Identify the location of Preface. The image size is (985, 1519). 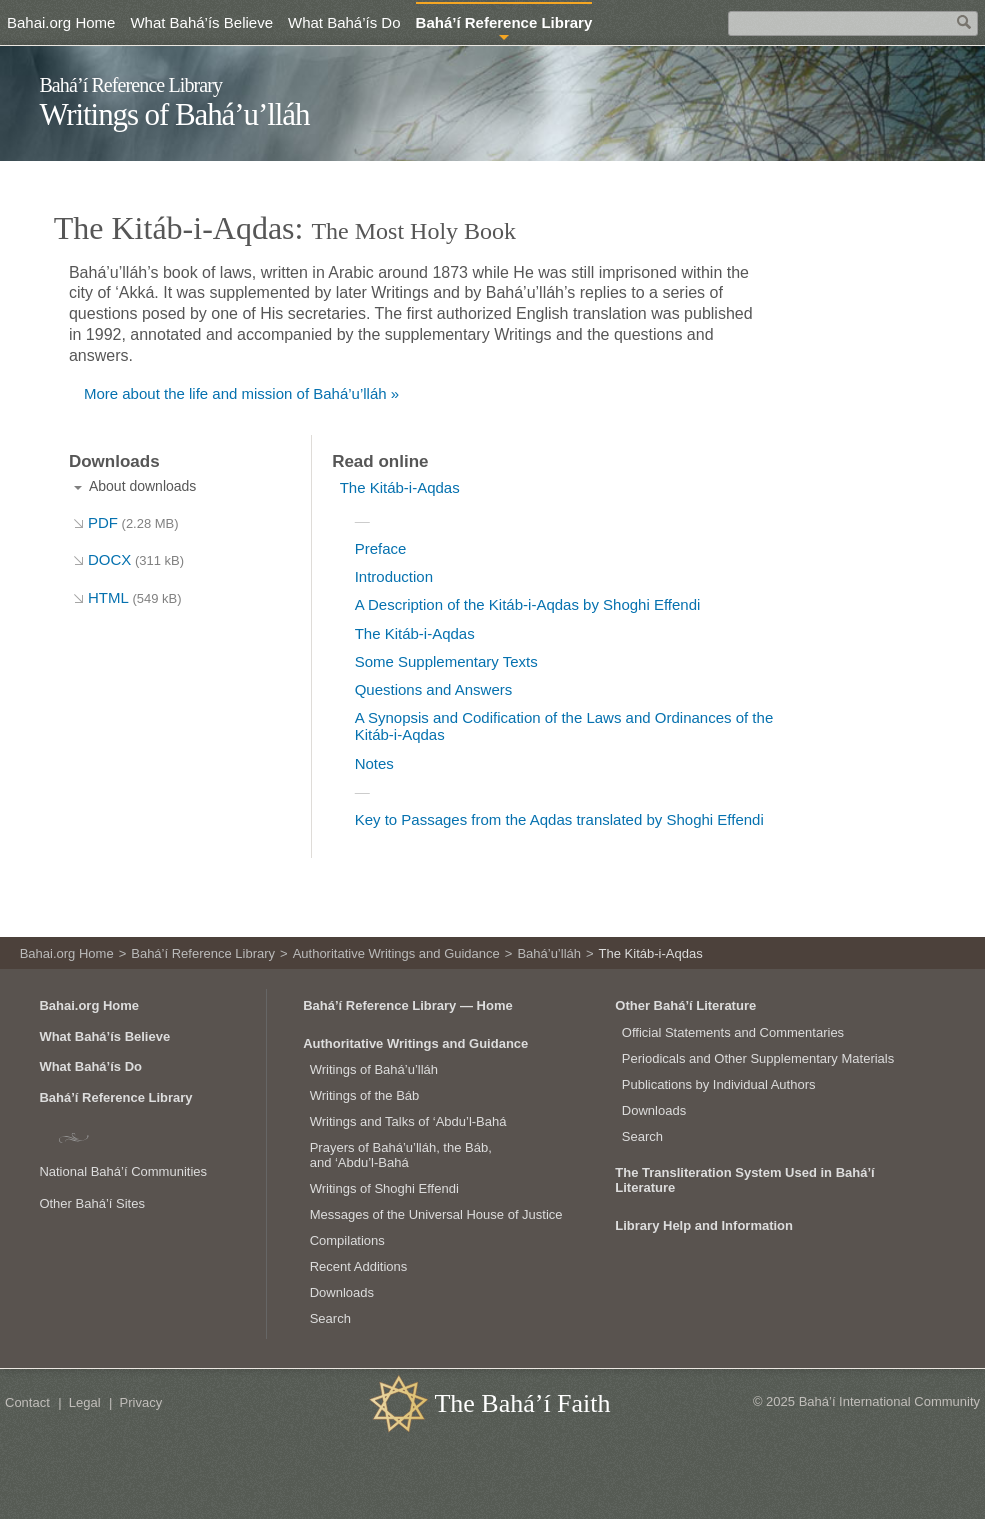
(381, 548).